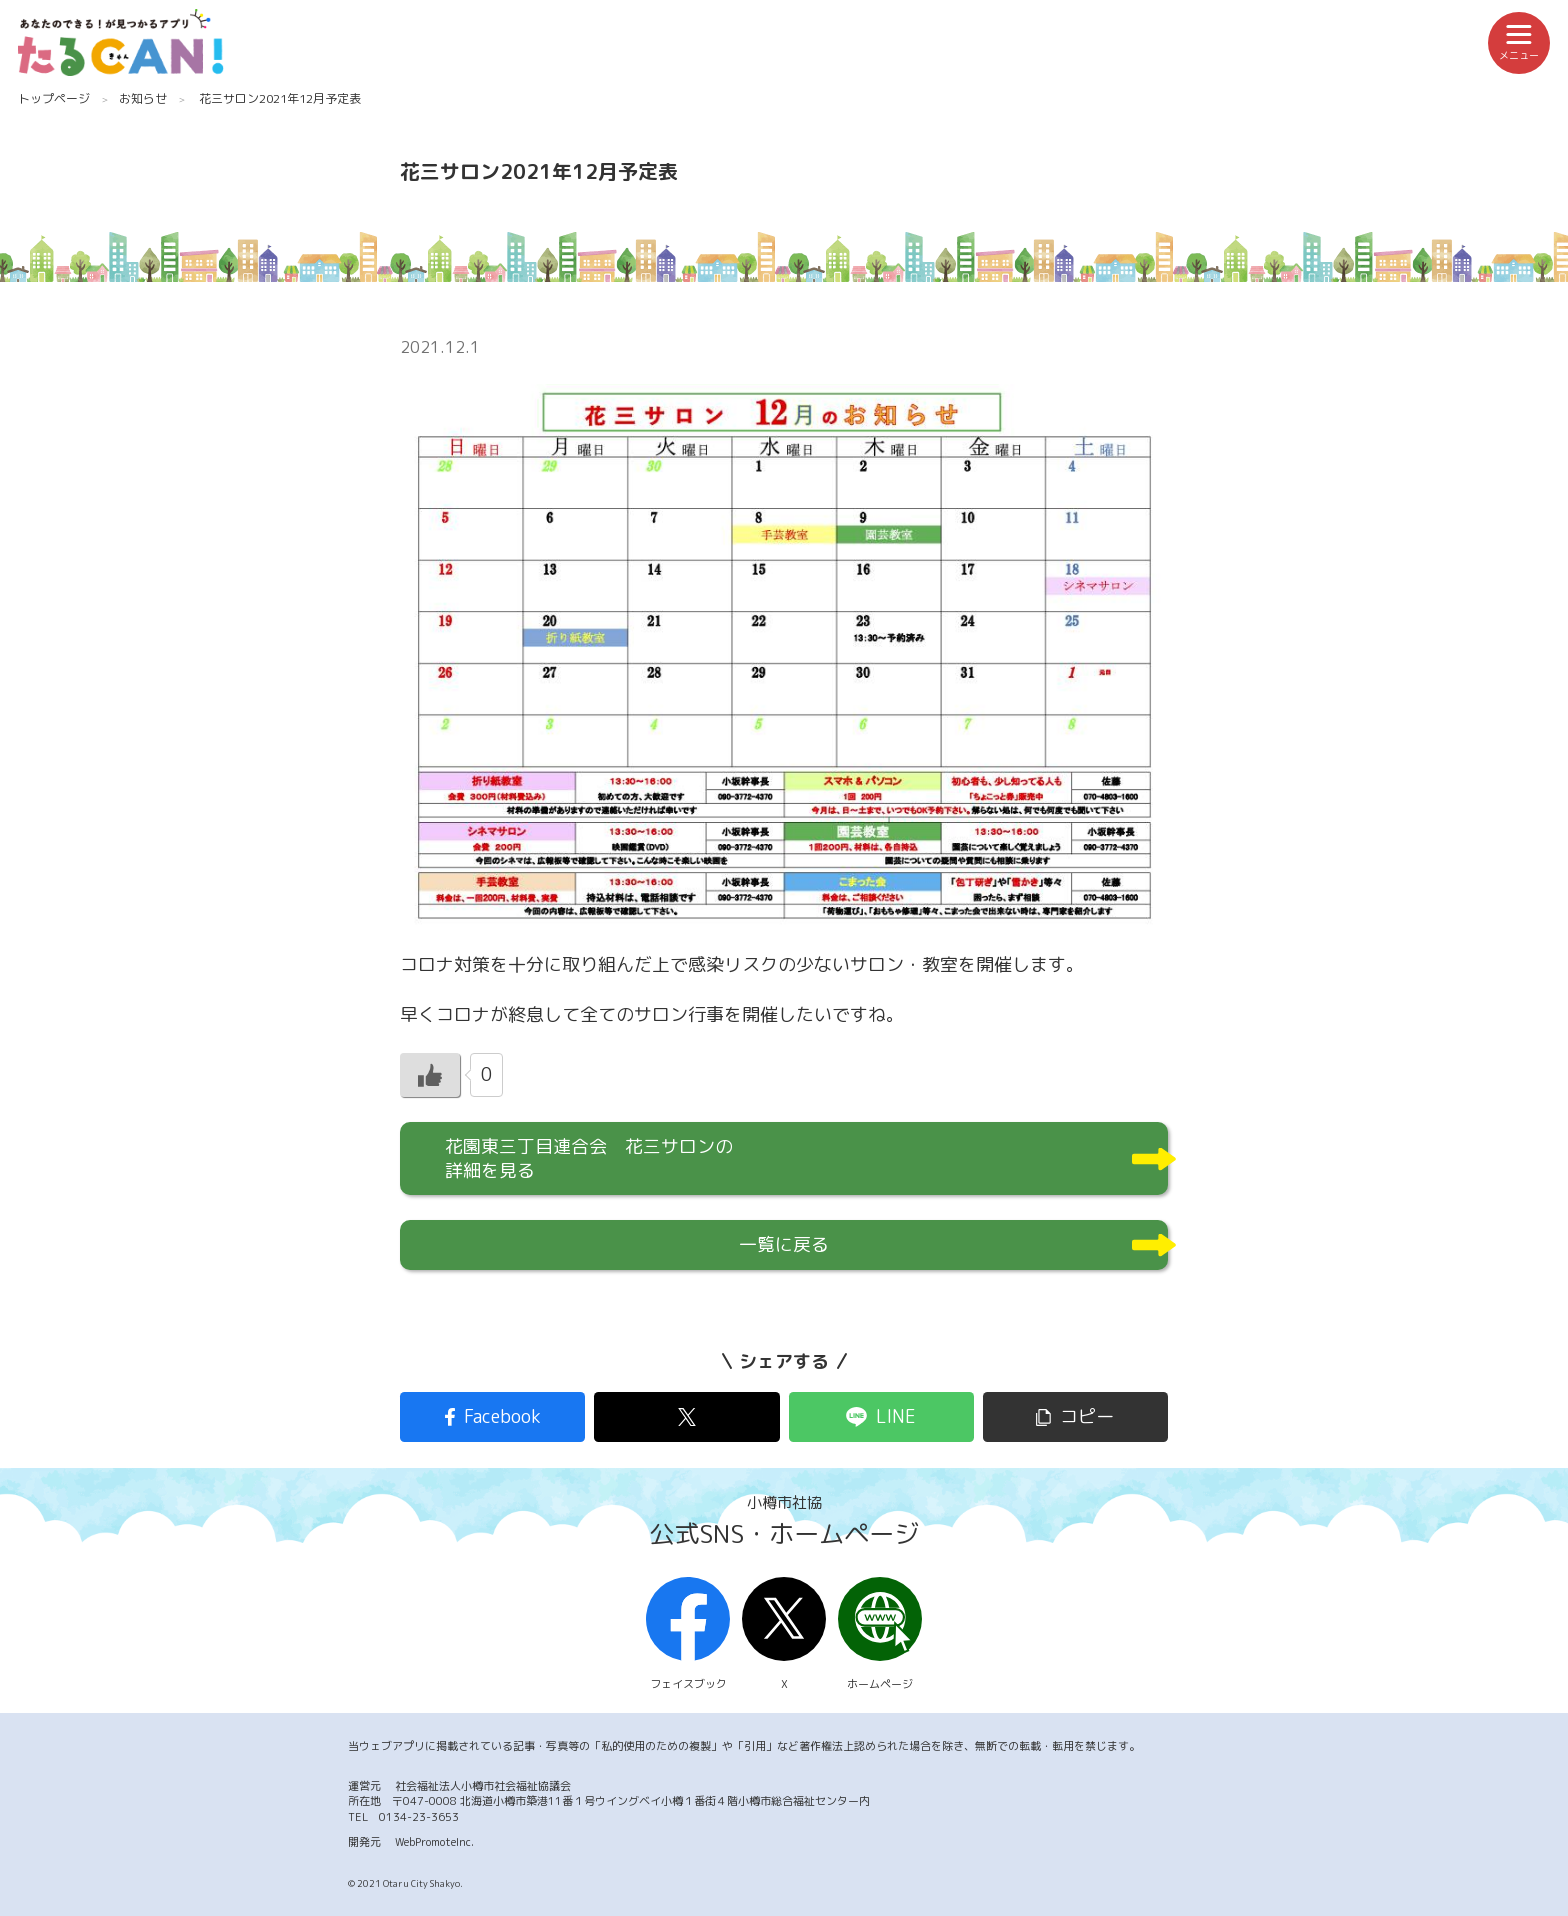 This screenshot has width=1568, height=1916. What do you see at coordinates (589, 1158) in the screenshot?
I see `花園東三丁目連合会 花三サロンの詳細を見る` at bounding box center [589, 1158].